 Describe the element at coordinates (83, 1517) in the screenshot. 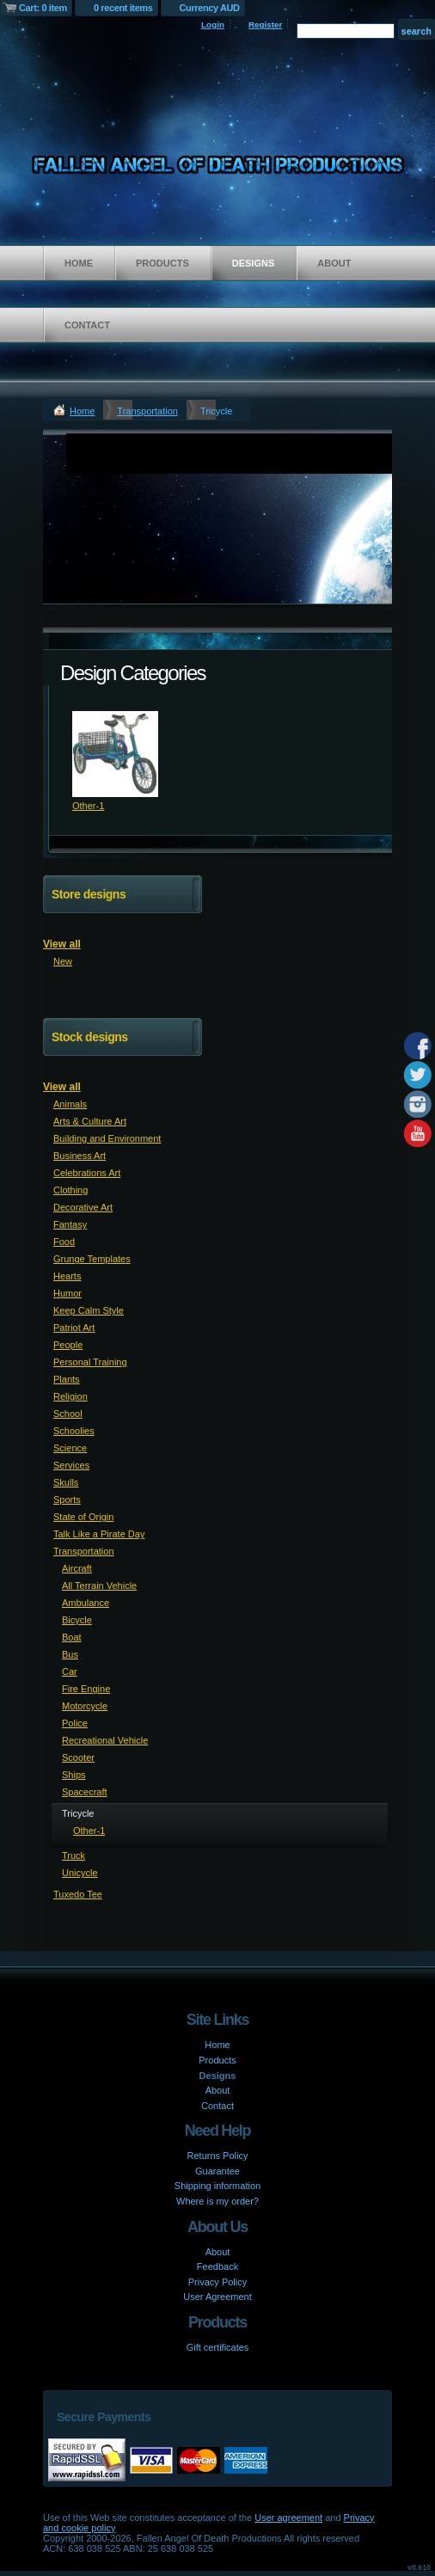

I see `State of Origin` at that location.